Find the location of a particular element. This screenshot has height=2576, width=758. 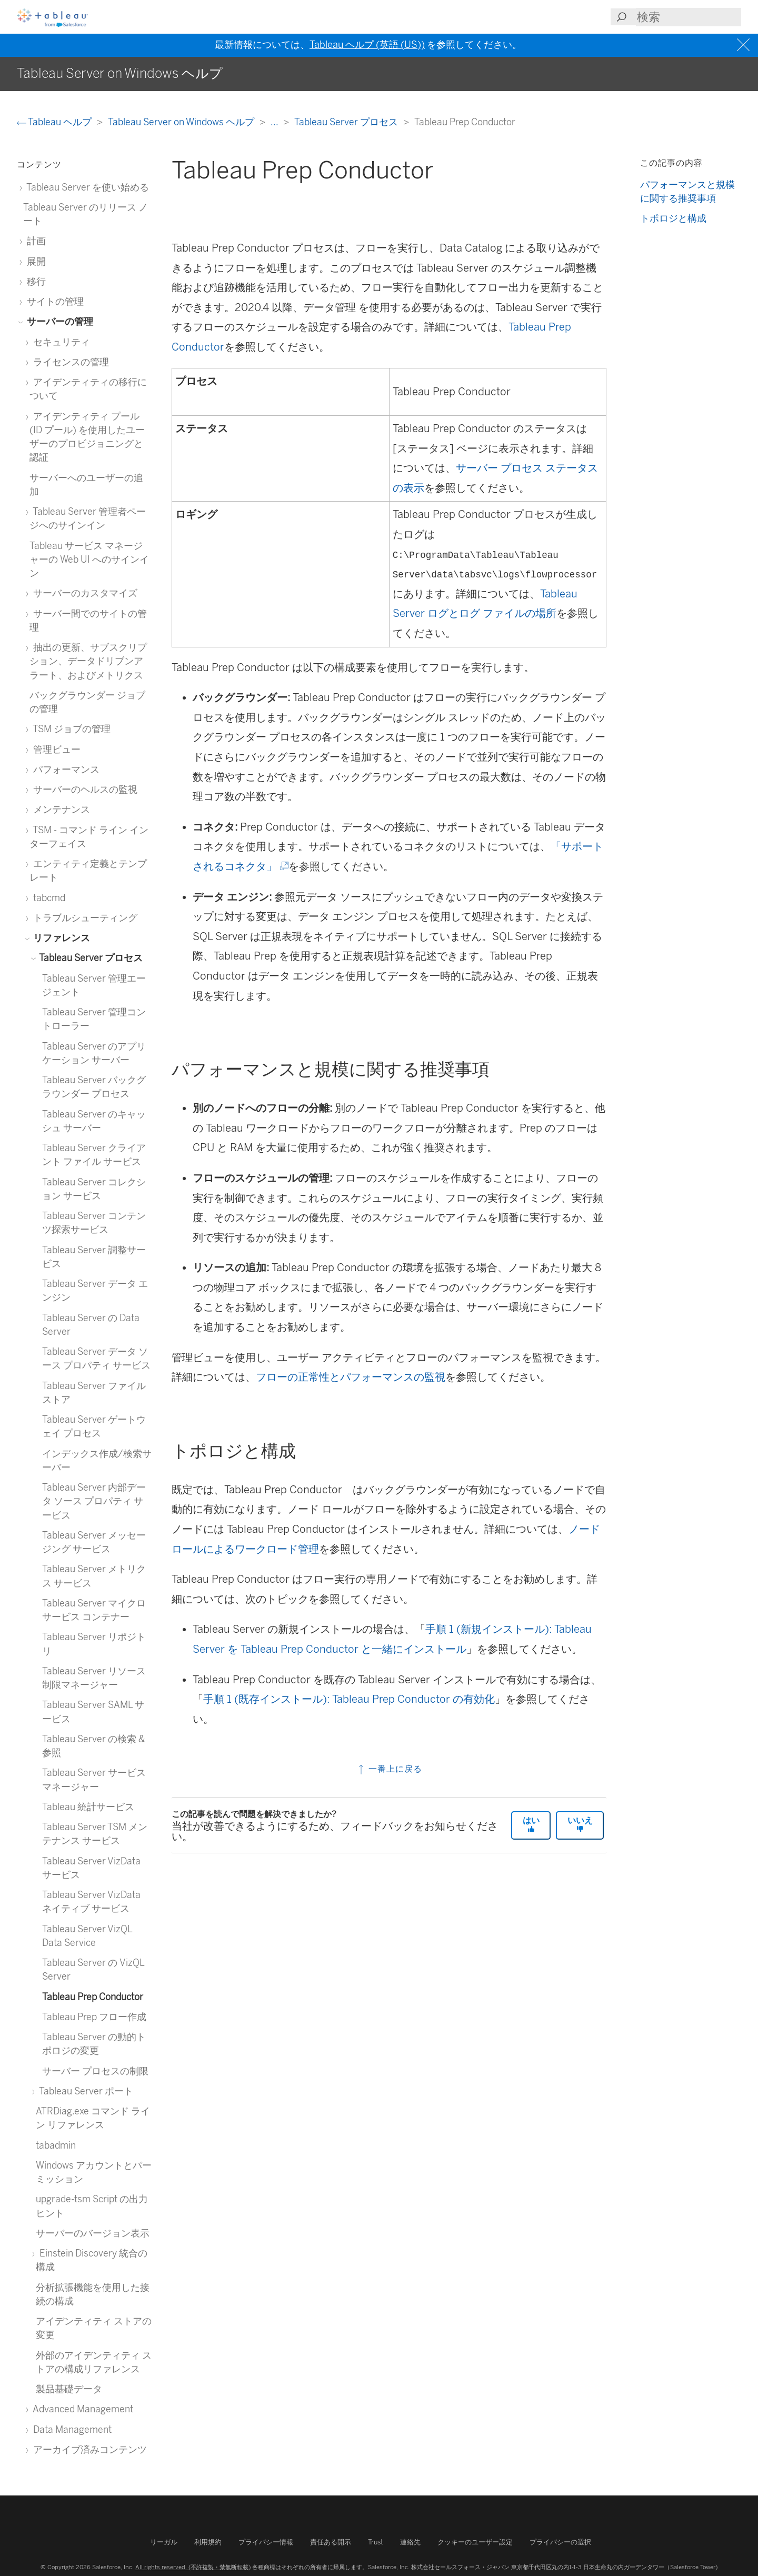

All rights reserved. (不許複製・禁無断転載) is located at coordinates (193, 2567).